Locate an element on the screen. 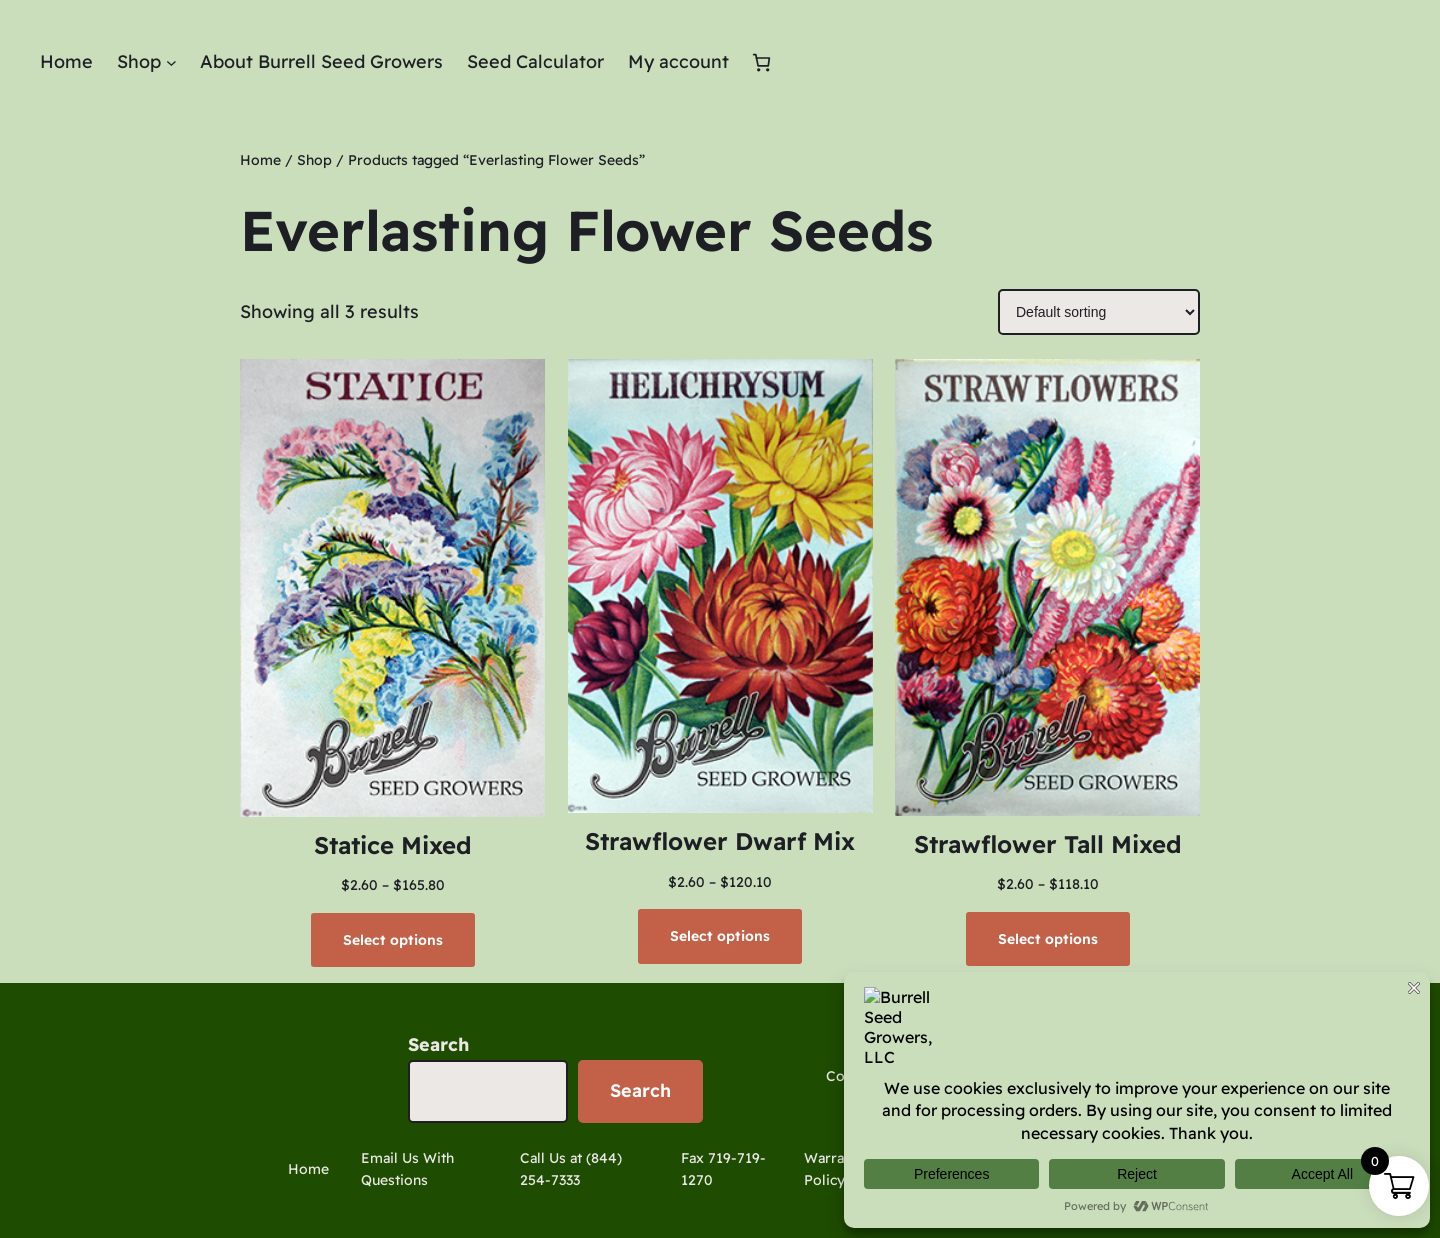  [Shop order] is located at coordinates (1099, 312).